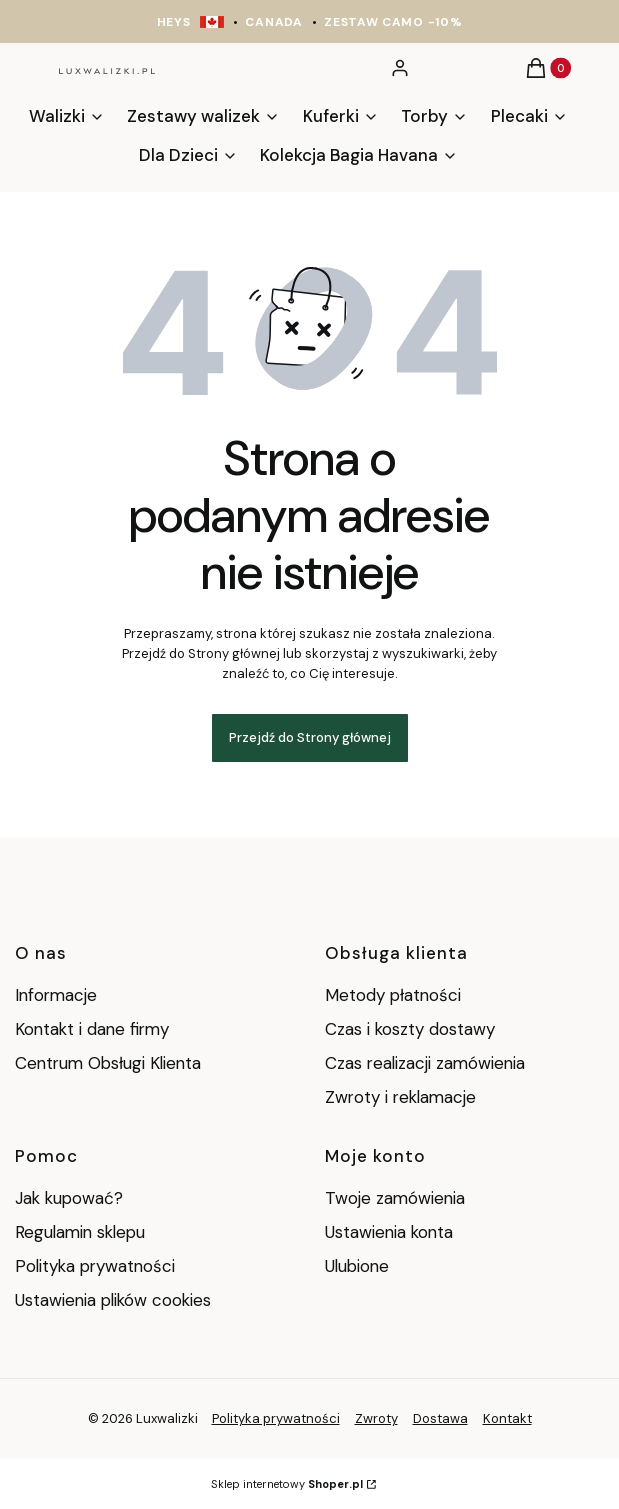 The image size is (619, 1509). What do you see at coordinates (393, 22) in the screenshot?
I see `ZESTAW CAMO -10%` at bounding box center [393, 22].